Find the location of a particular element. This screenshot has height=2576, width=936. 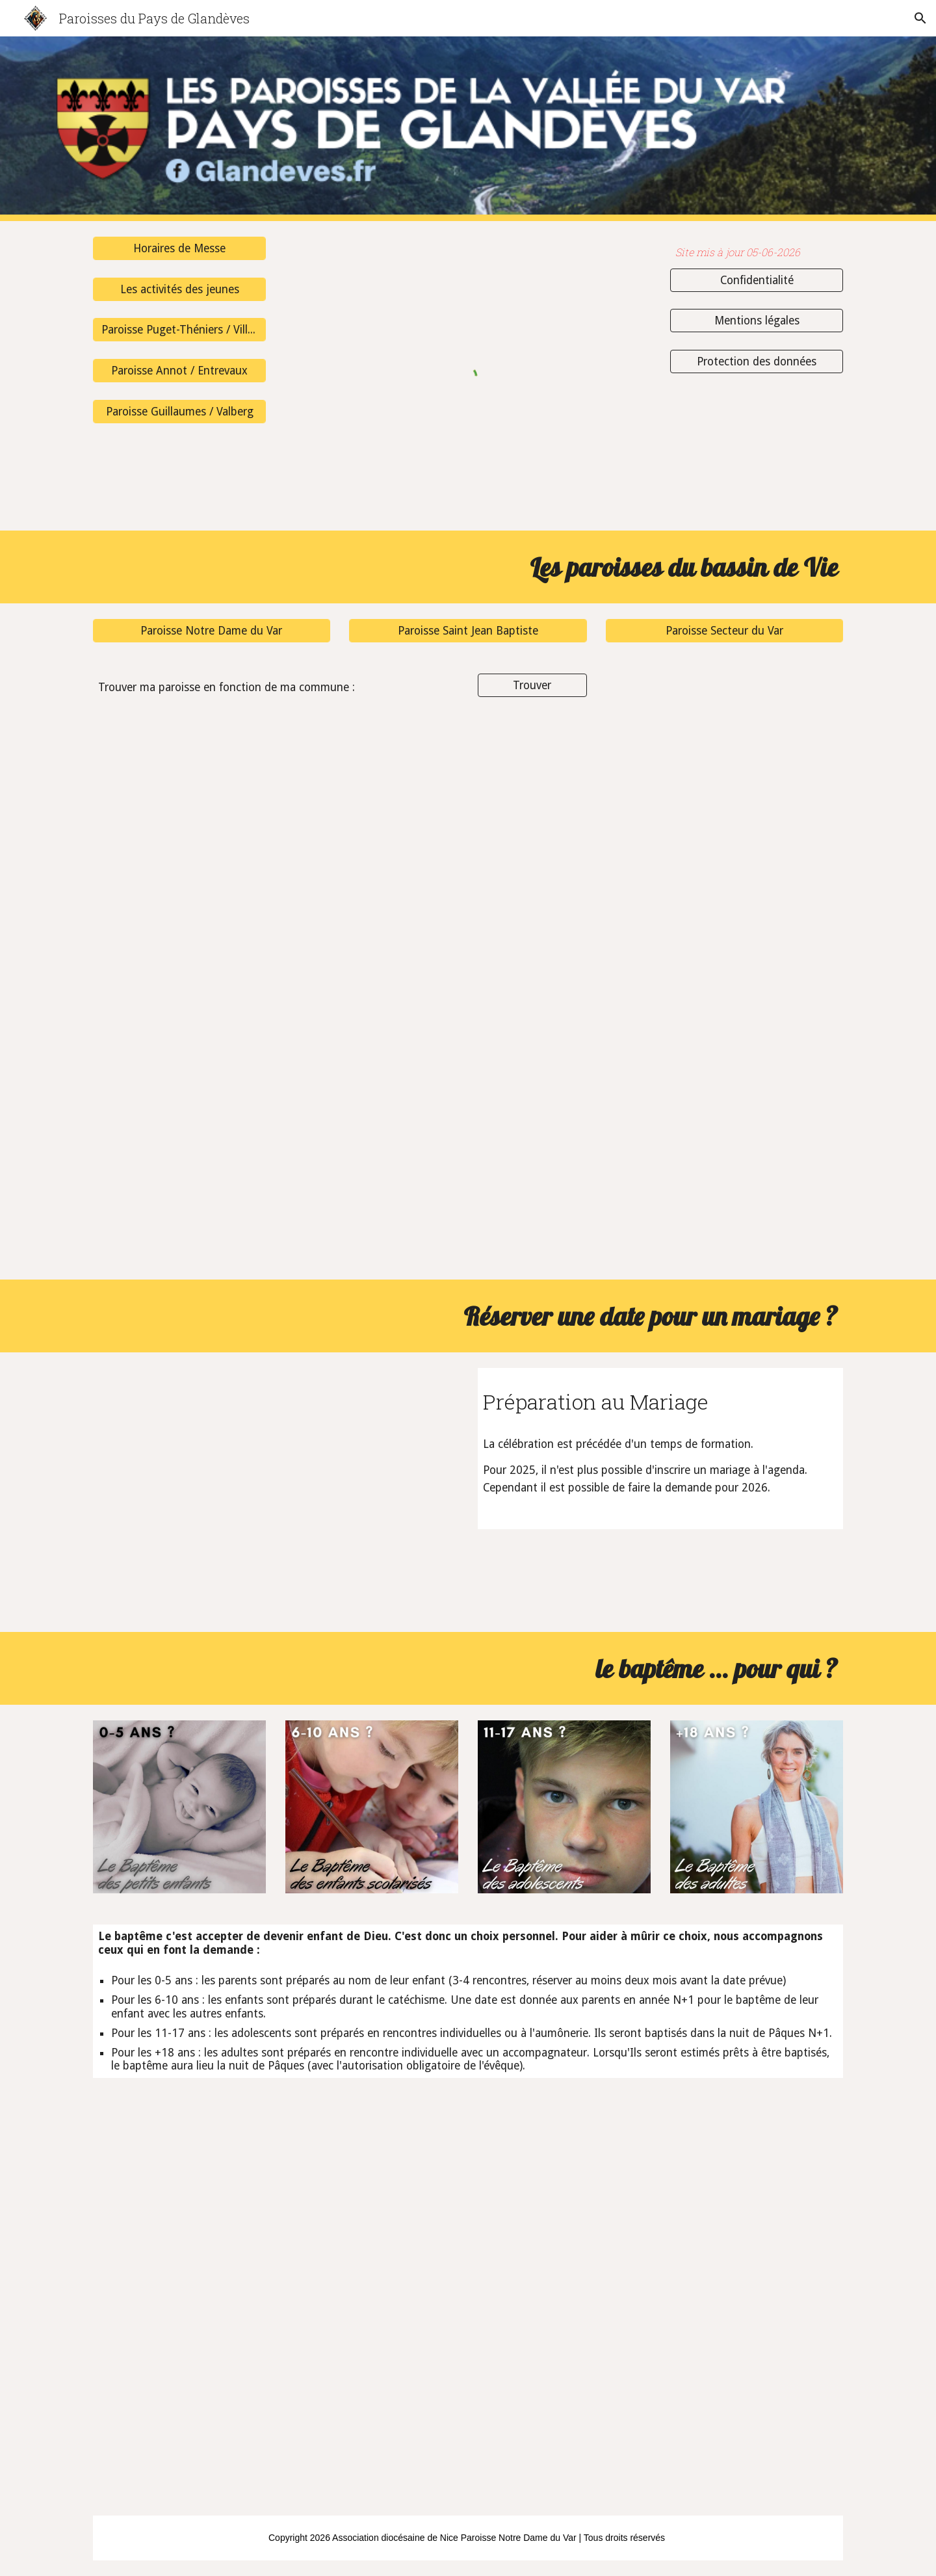

[Mentions légales] is located at coordinates (756, 320).